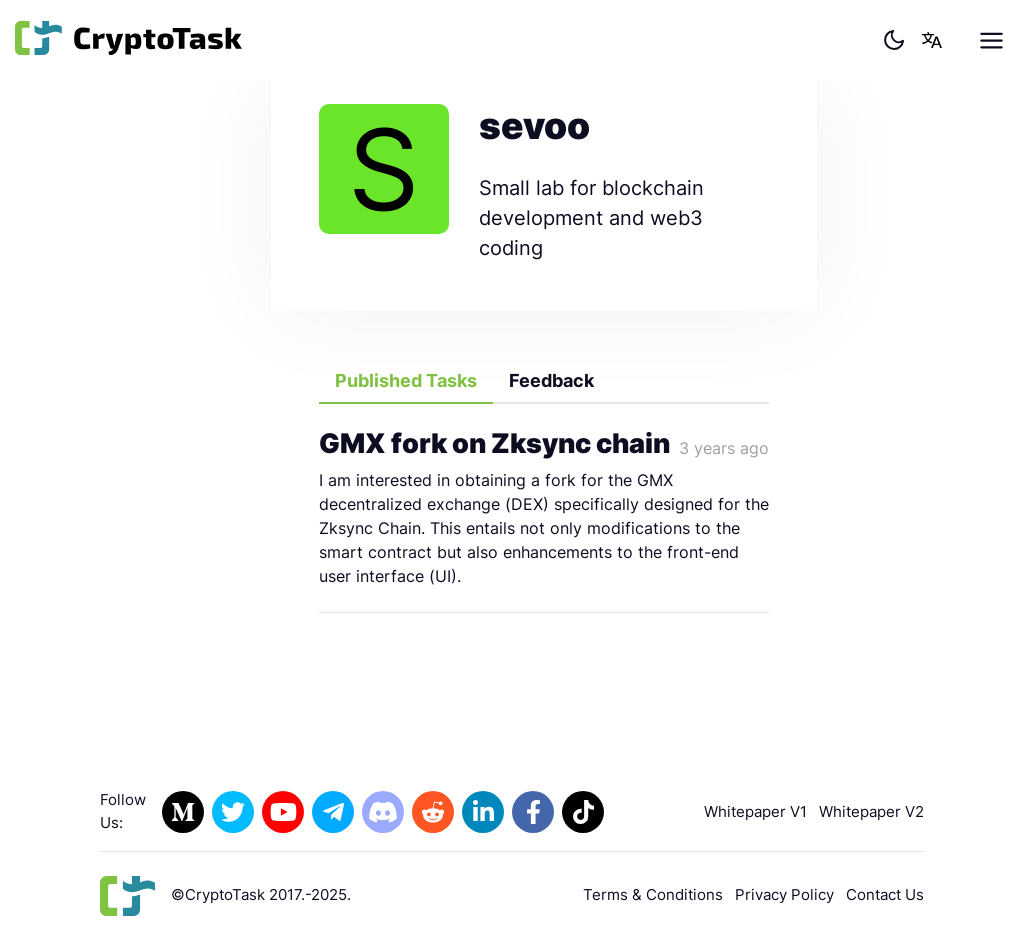 The width and height of the screenshot is (1024, 940). I want to click on Whitepaper V1, so click(755, 811).